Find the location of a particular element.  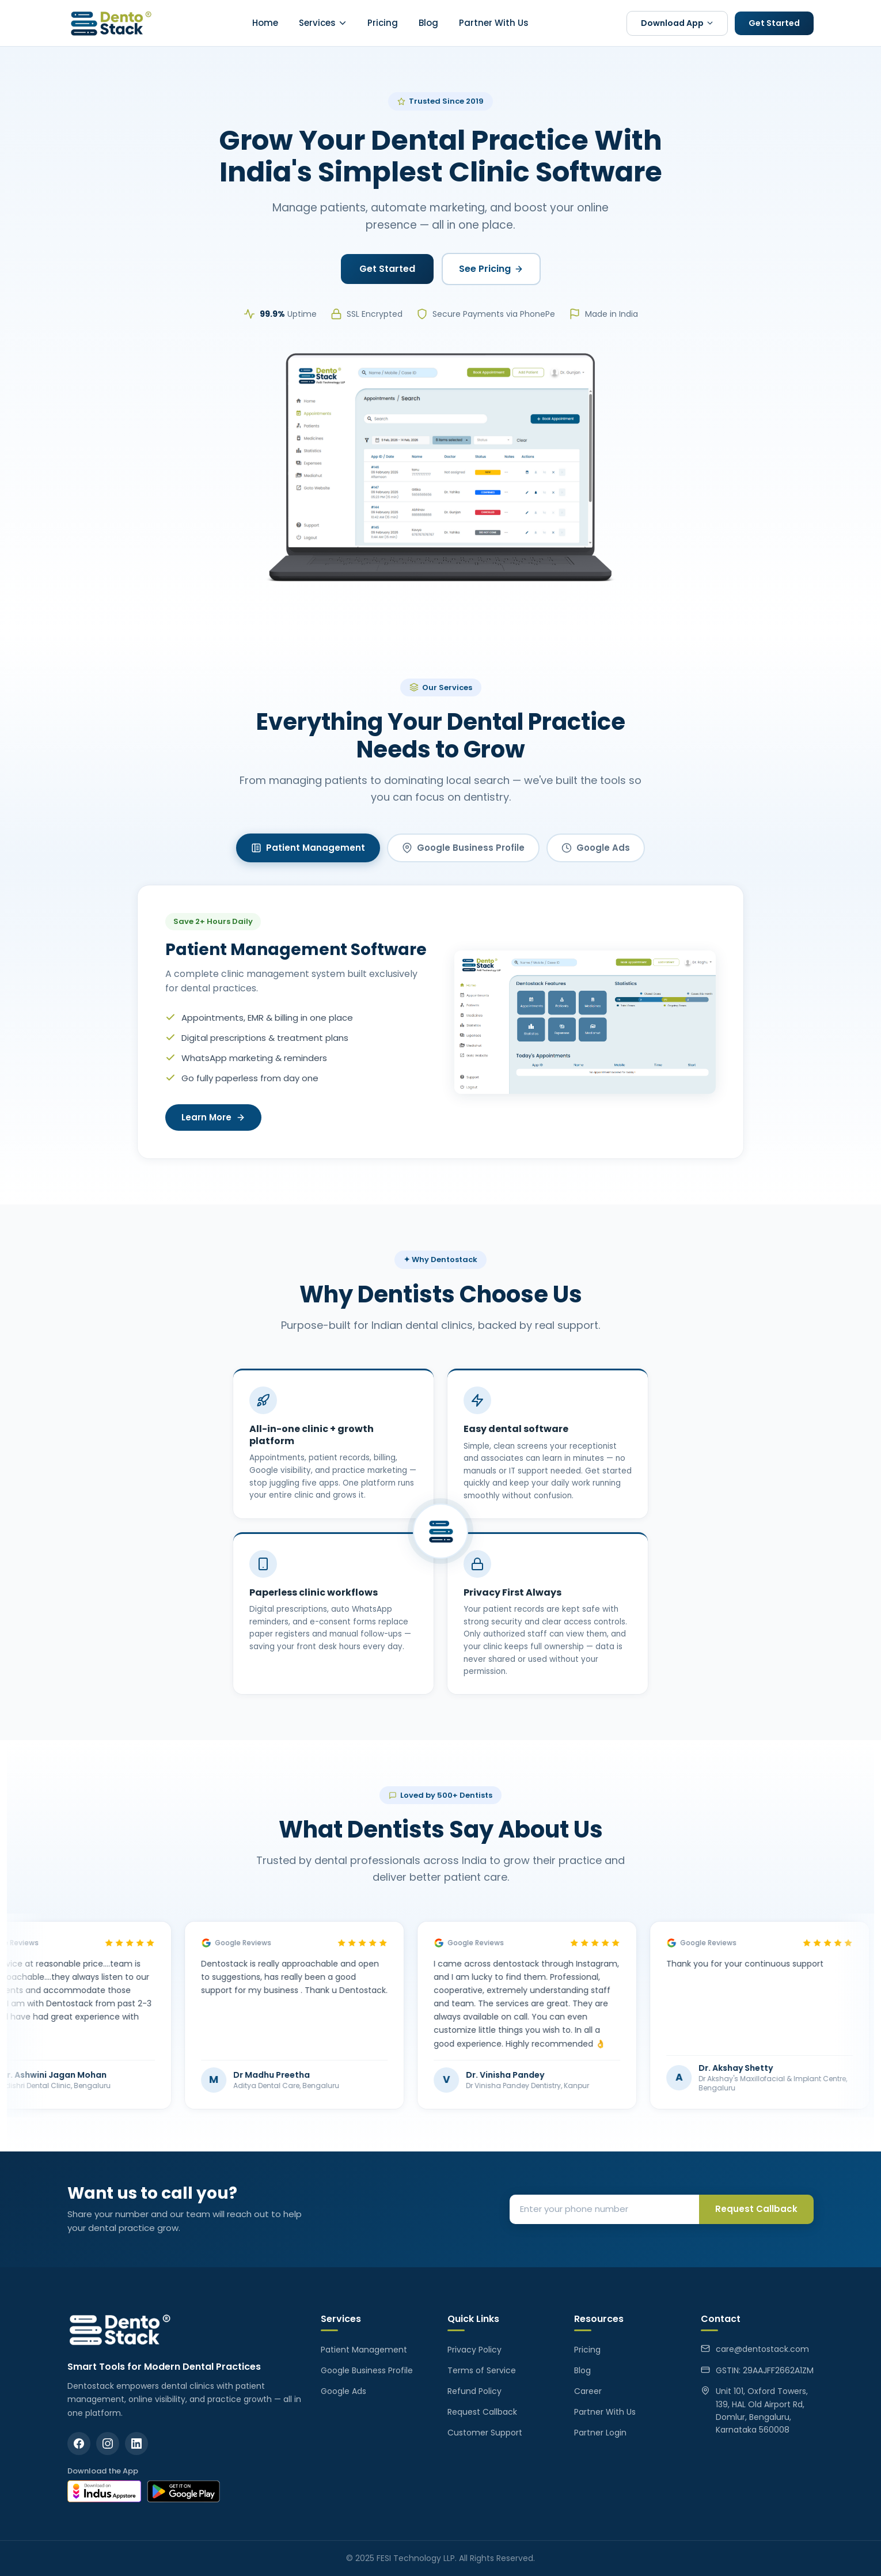

Learn More is located at coordinates (213, 1118).